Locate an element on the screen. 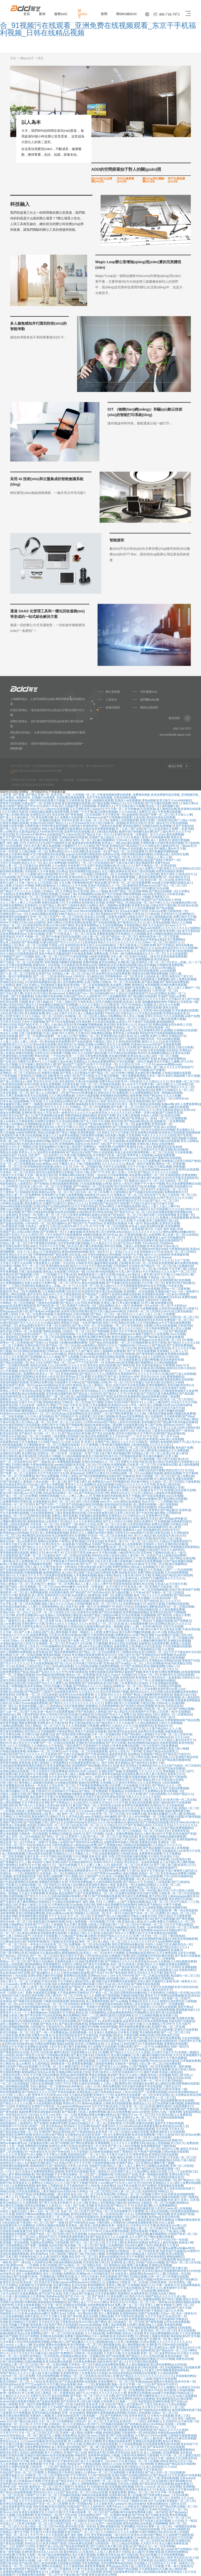 The width and height of the screenshot is (201, 2576). ass裸体pics is located at coordinates (118, 1822).